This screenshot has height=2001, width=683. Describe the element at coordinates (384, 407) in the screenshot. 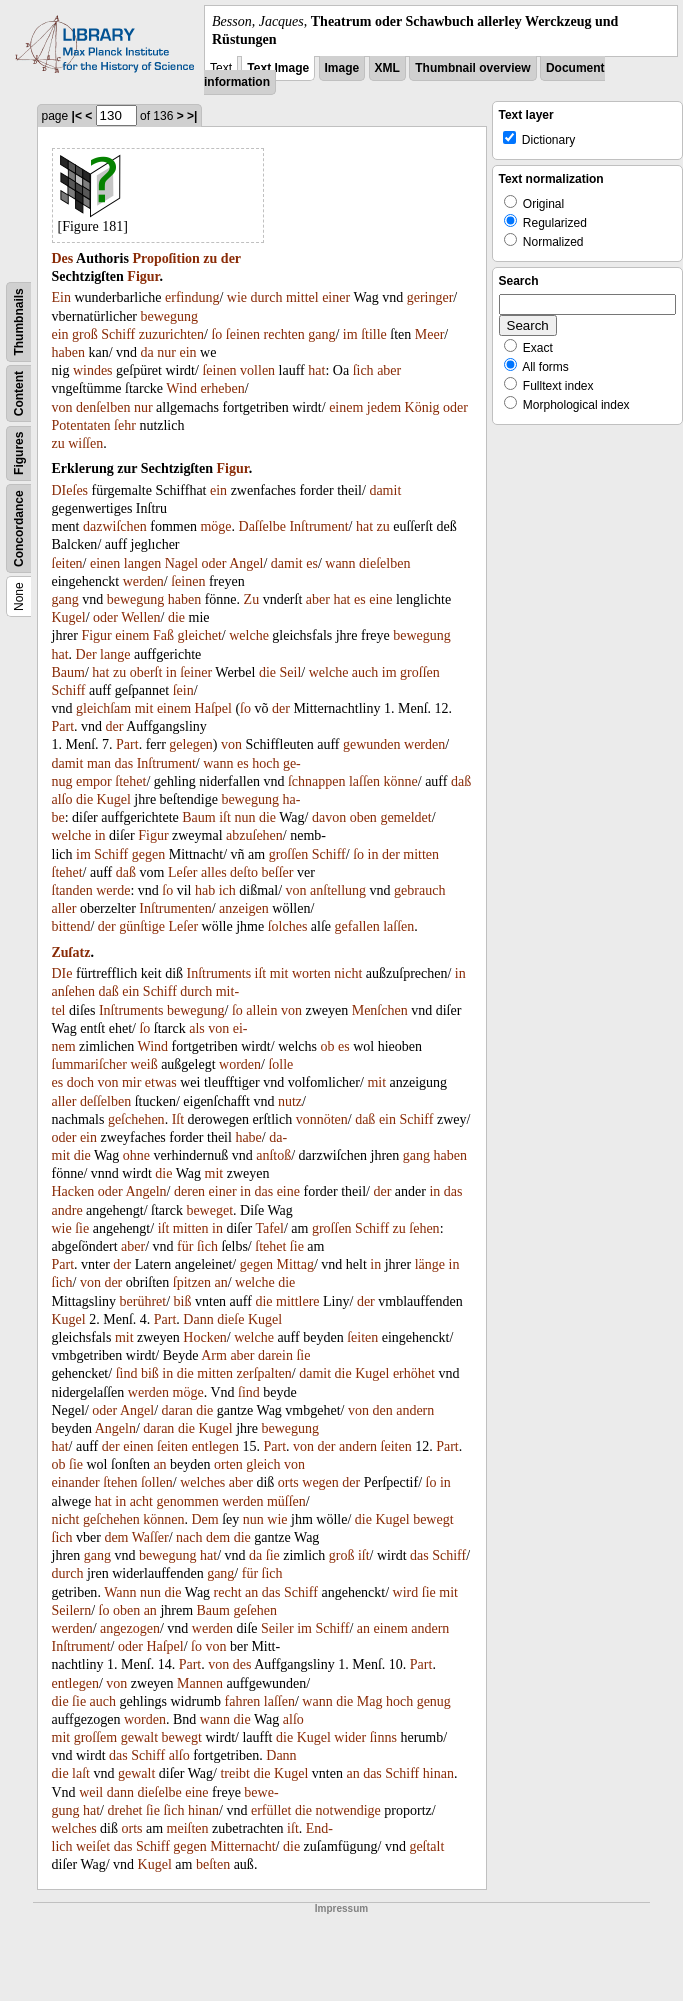

I see `jedem` at that location.